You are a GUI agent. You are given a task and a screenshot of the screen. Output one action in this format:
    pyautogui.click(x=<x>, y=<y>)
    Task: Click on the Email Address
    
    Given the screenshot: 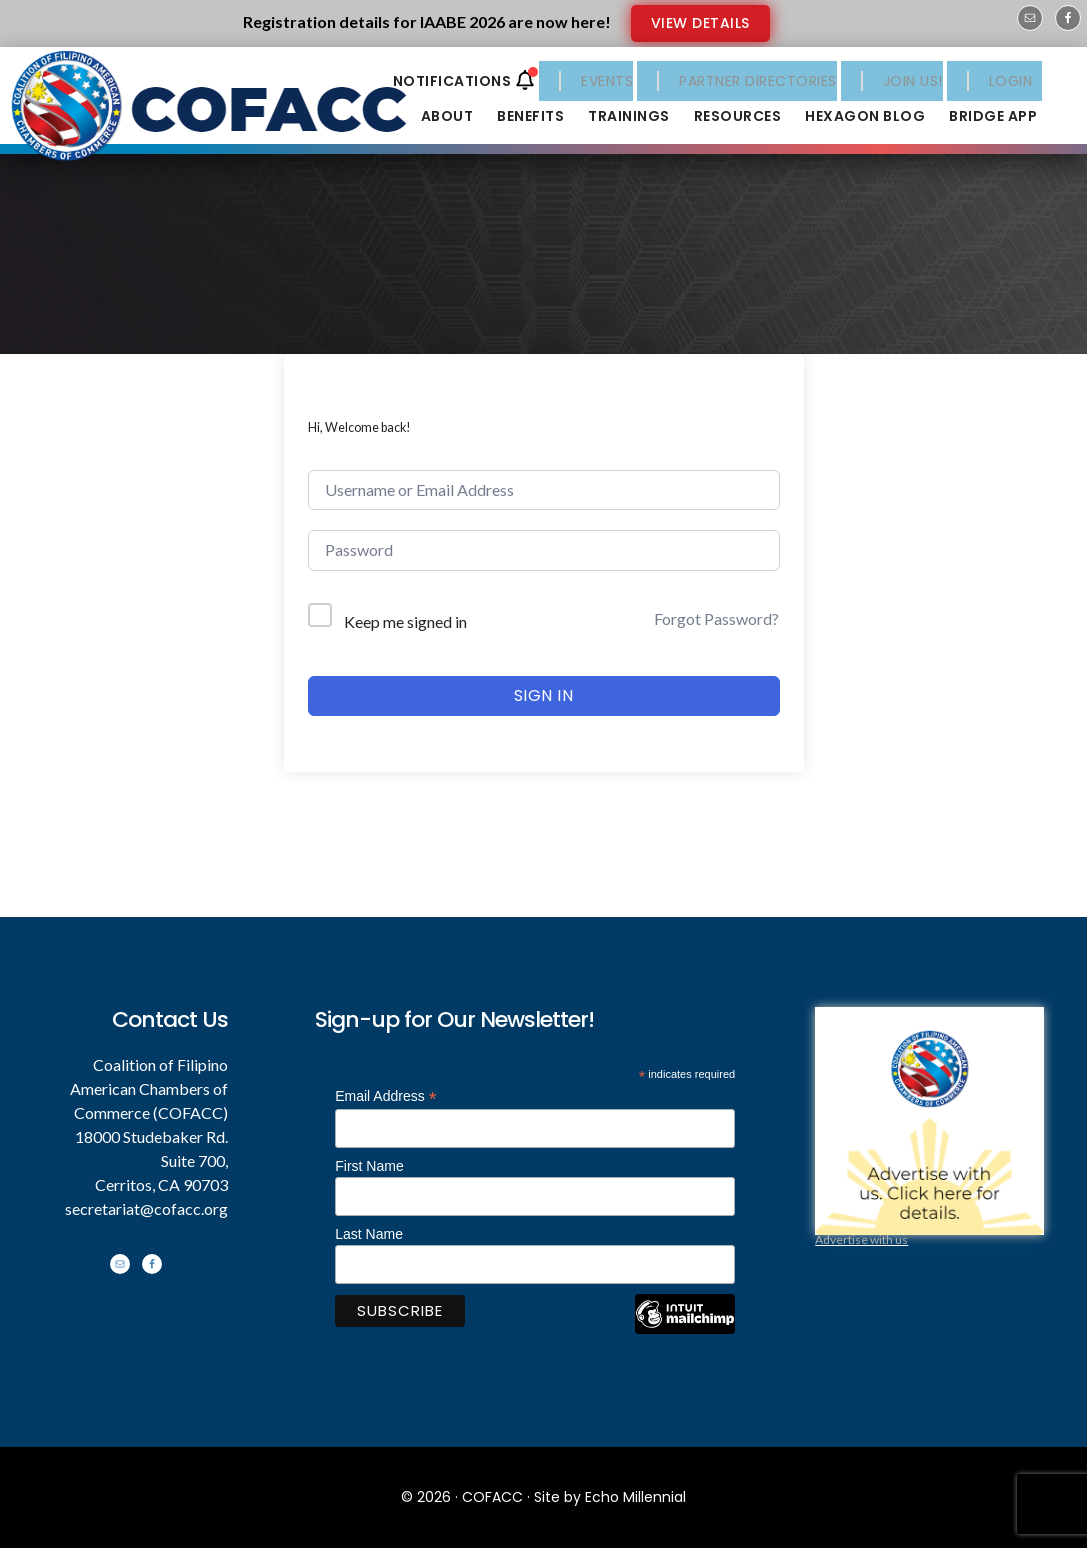 What is the action you would take?
    pyautogui.click(x=386, y=1096)
    